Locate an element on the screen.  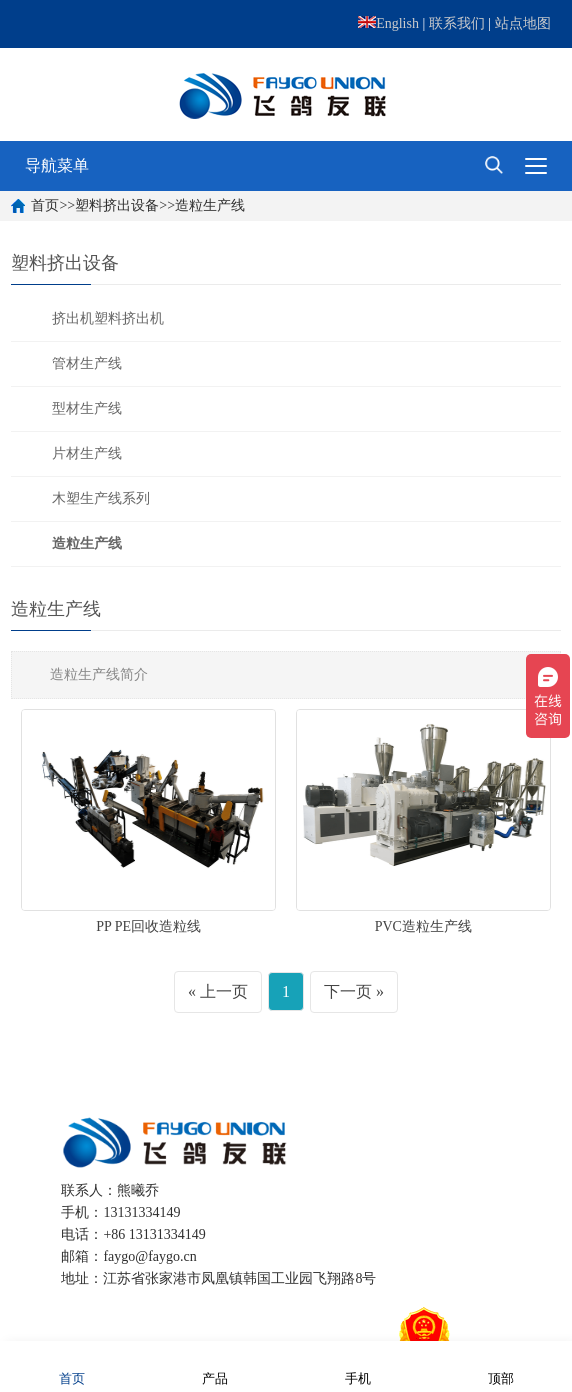
木塑生产线系列 is located at coordinates (101, 498).